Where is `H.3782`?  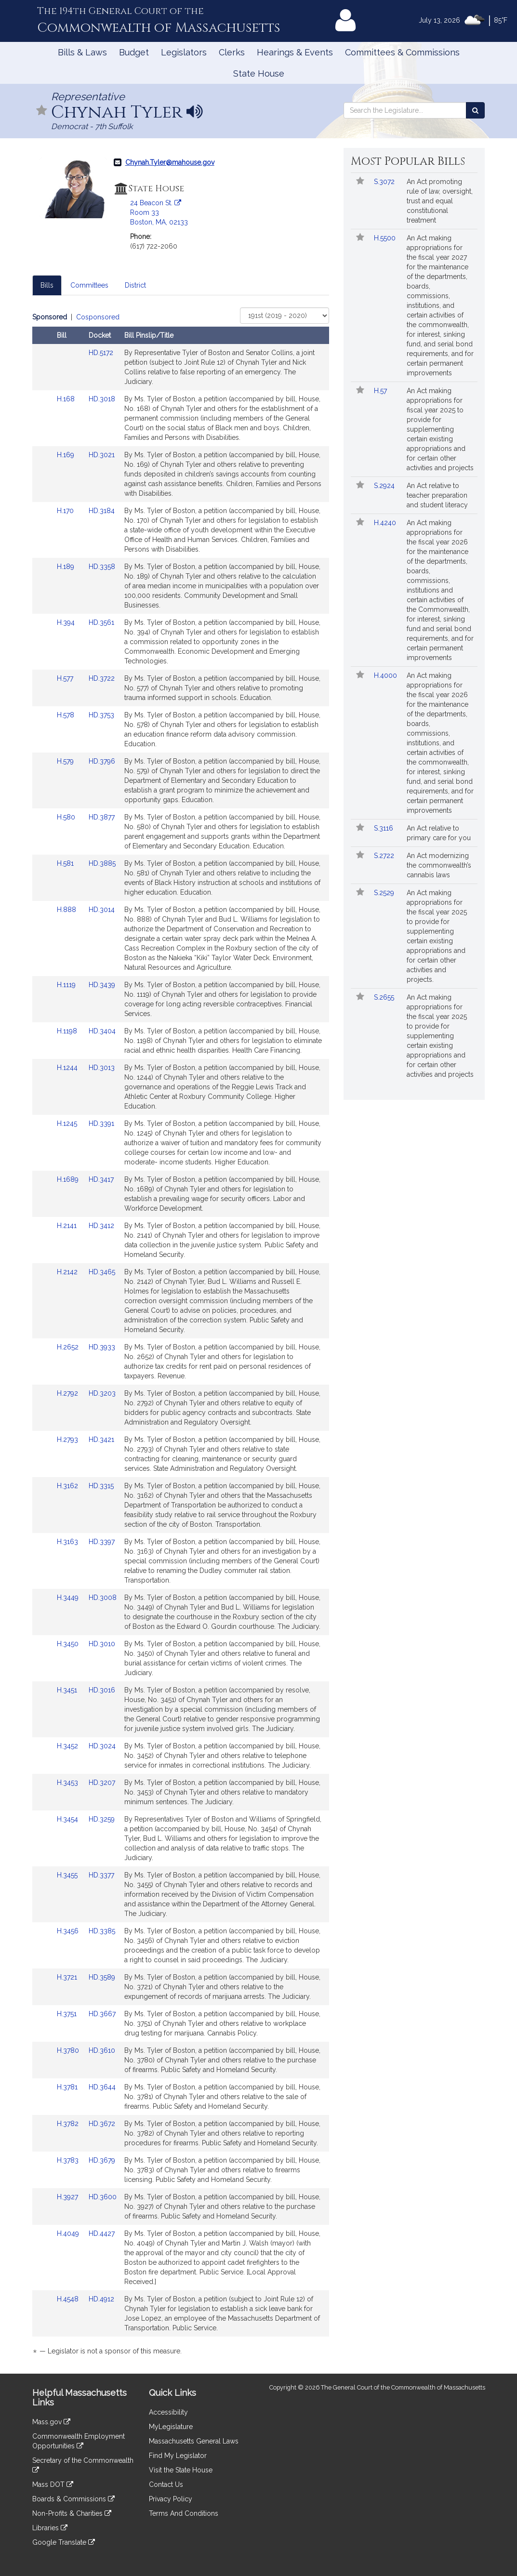 H.3782 is located at coordinates (68, 2123).